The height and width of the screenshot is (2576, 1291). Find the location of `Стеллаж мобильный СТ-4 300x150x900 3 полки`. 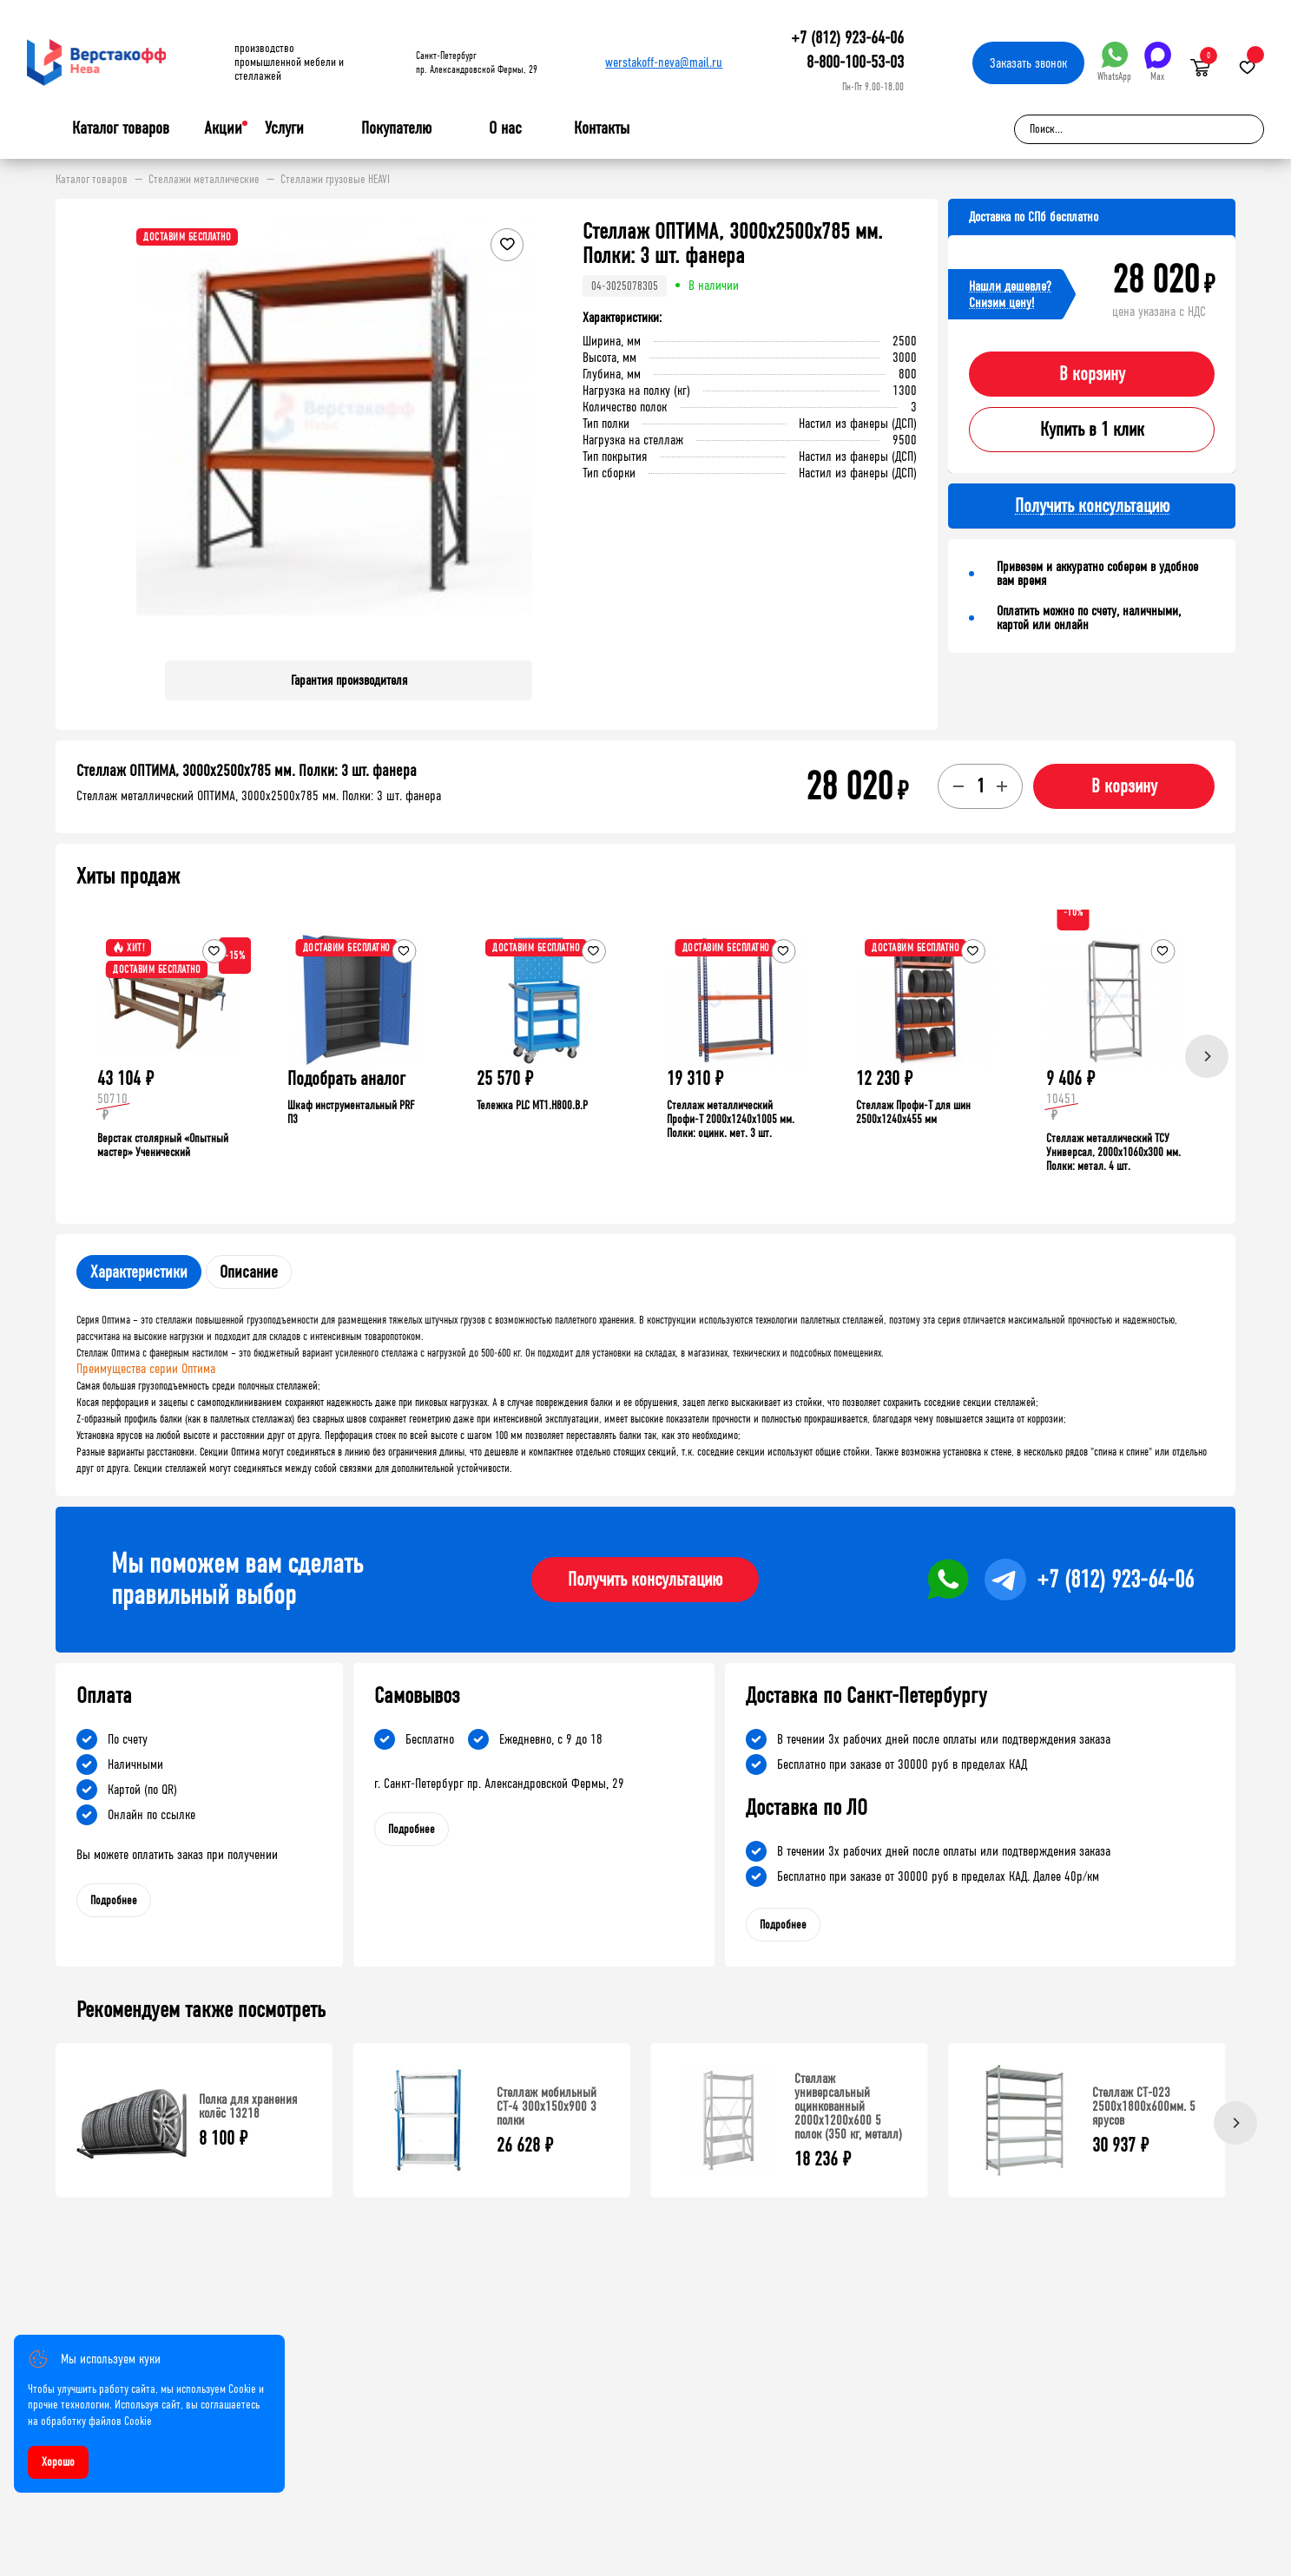

Стеллаж мобильный СТ-4 300x150x900 3 полки is located at coordinates (546, 2106).